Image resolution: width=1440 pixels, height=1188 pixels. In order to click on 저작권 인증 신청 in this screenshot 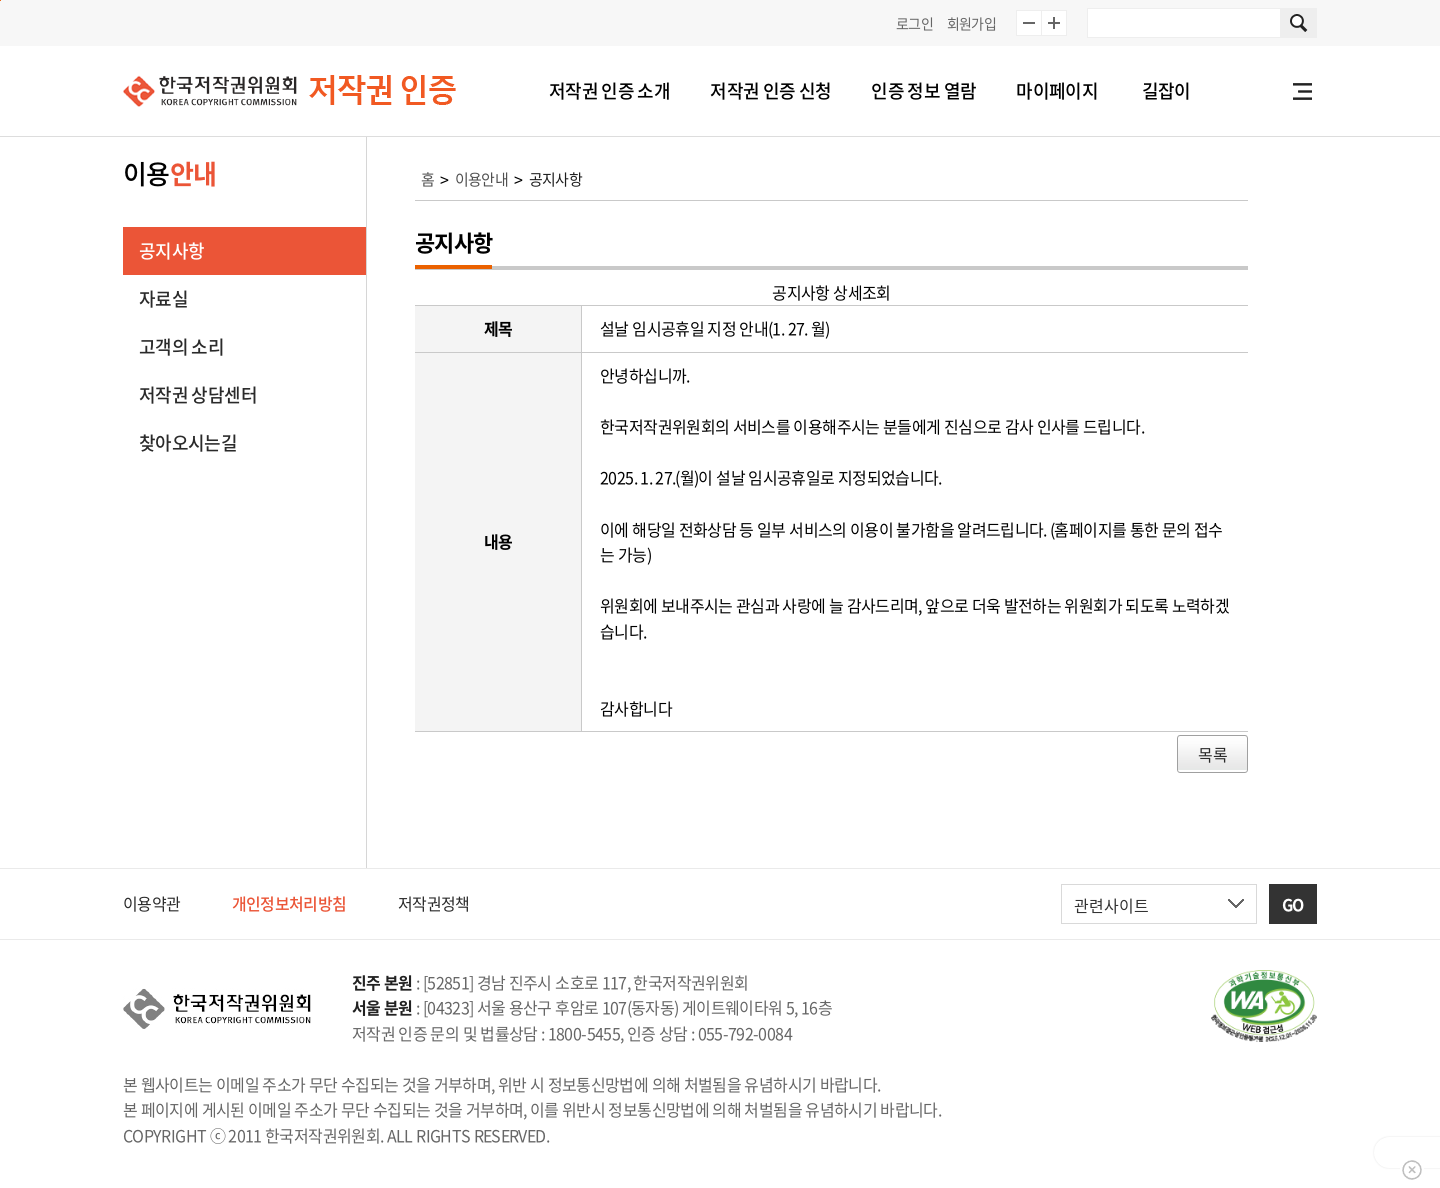, I will do `click(770, 90)`.